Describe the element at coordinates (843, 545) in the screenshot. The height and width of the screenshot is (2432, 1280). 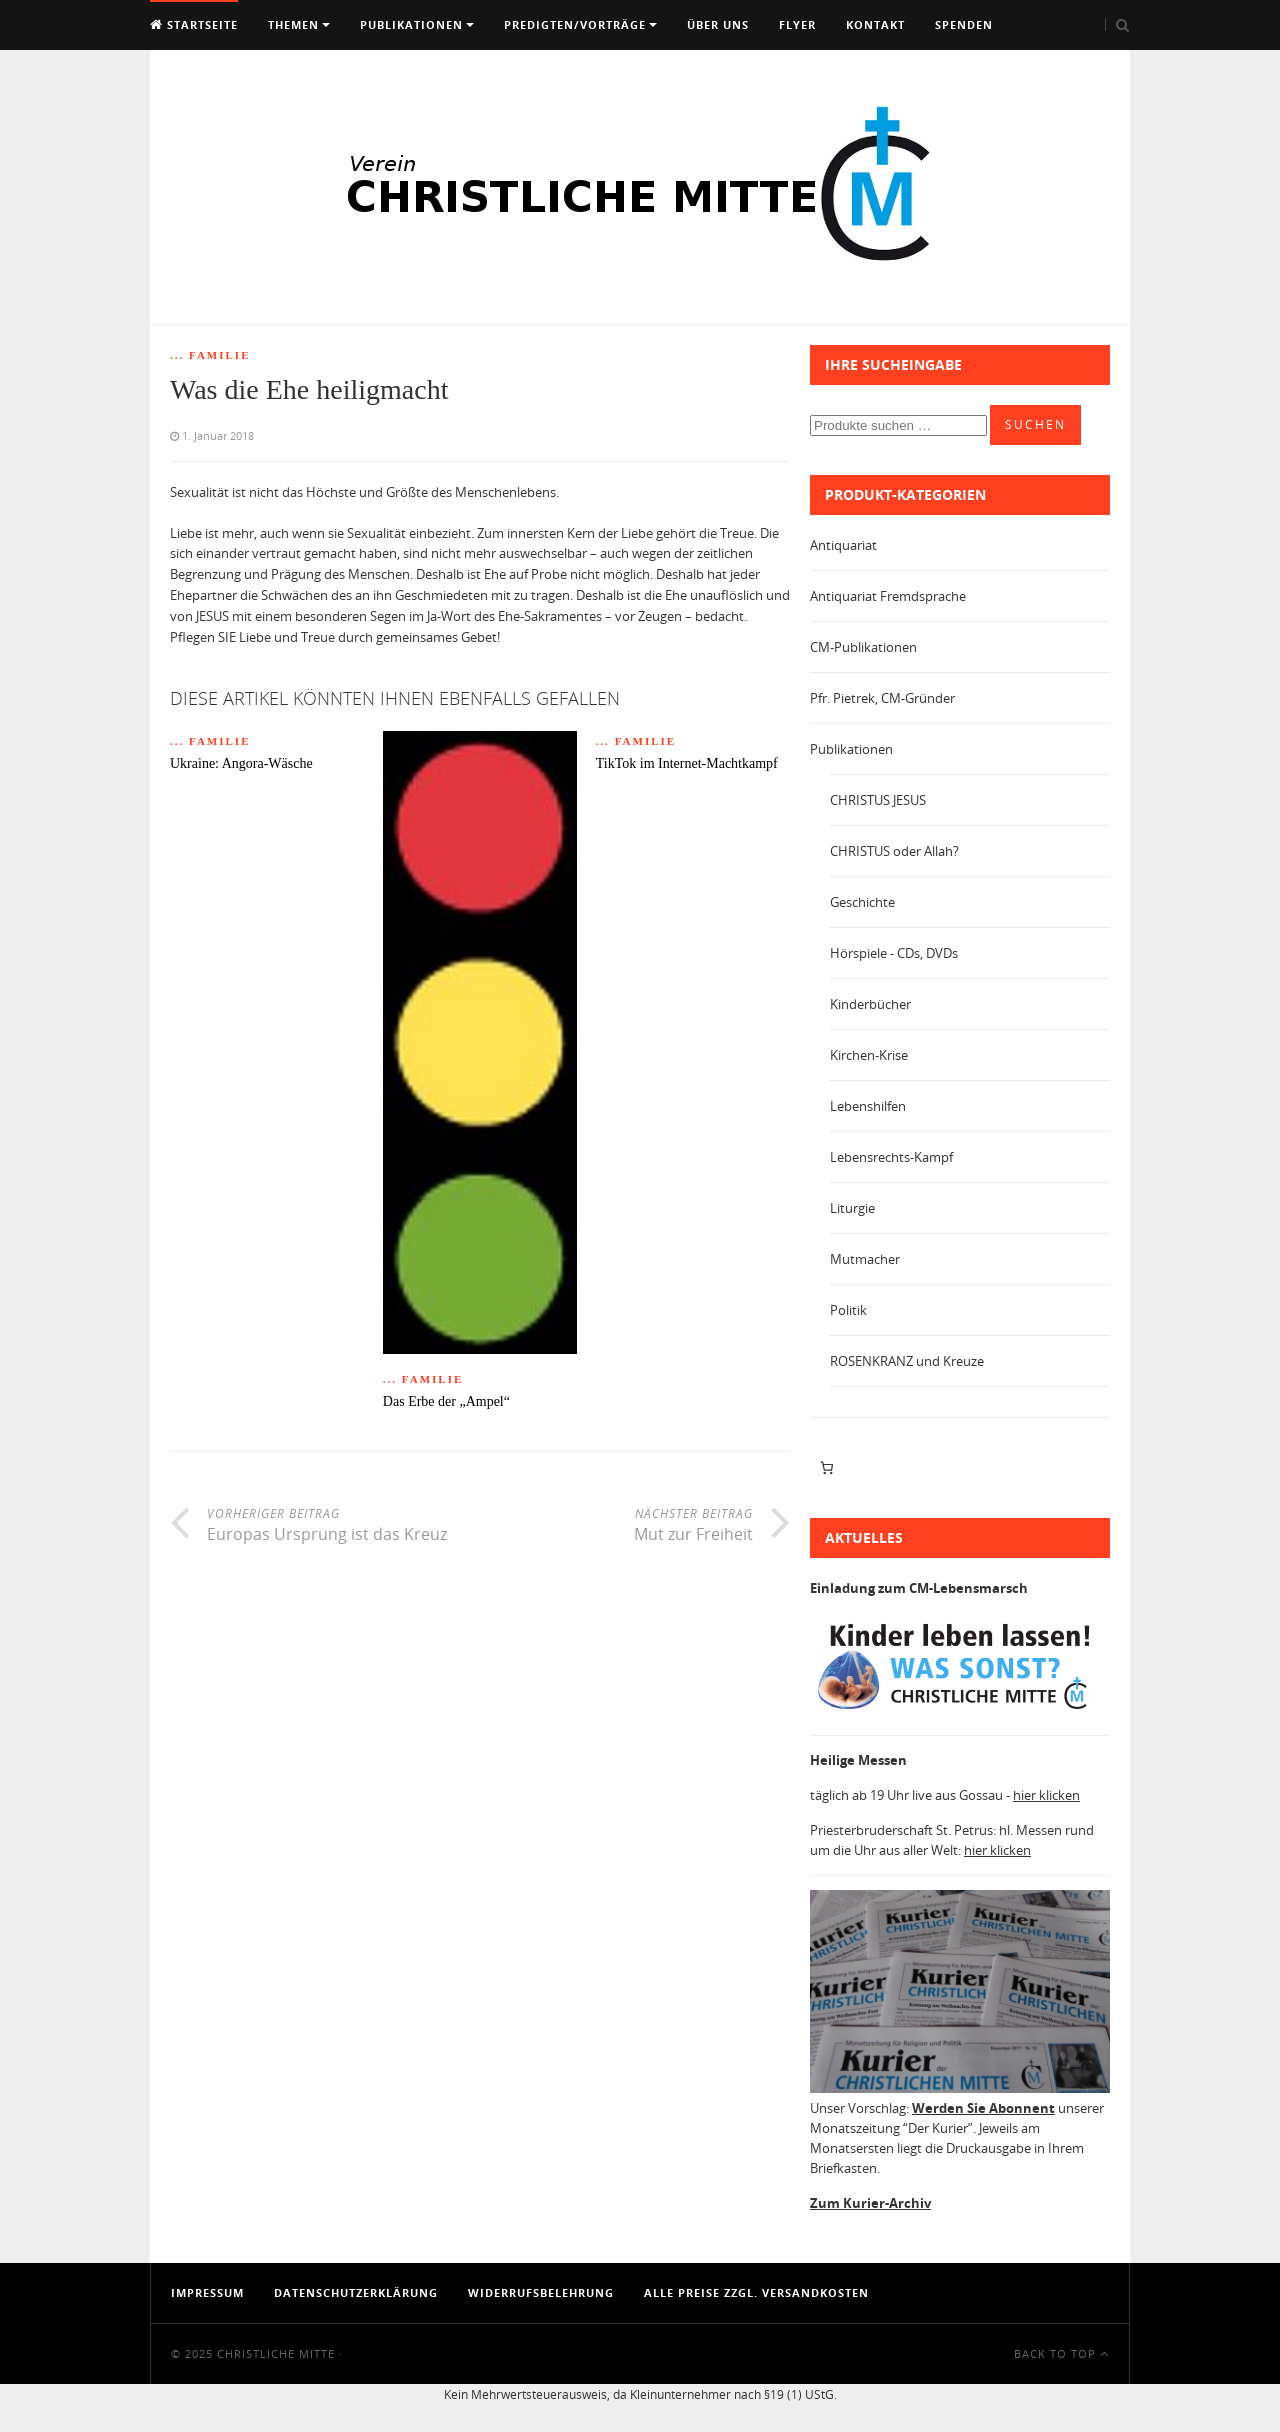
I see `Antiquariat` at that location.